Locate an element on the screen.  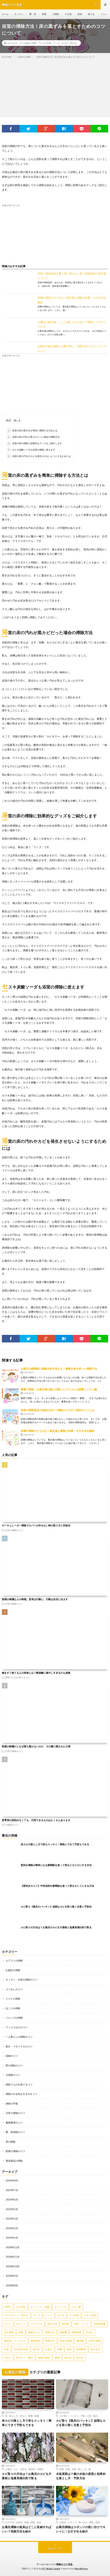
布団乾燥機 [布団乾燥機 (24個の項目)] is located at coordinates (99, 2323).